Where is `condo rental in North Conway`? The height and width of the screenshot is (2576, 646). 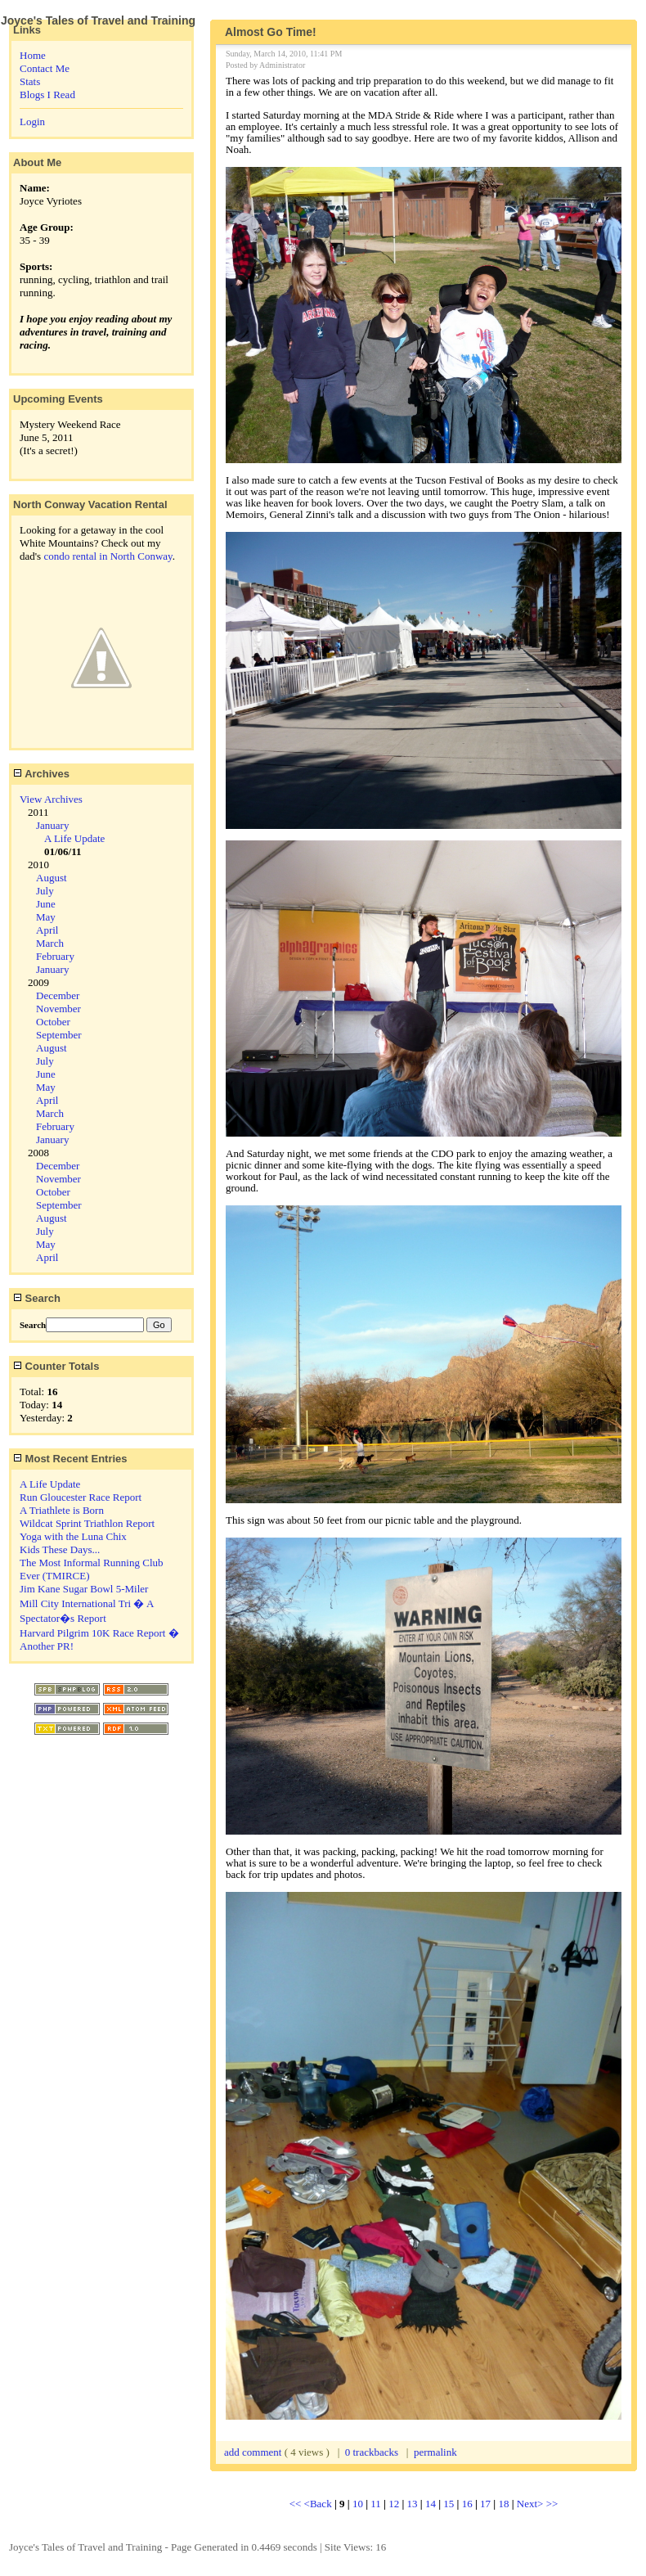 condo rental in North Conway is located at coordinates (107, 556).